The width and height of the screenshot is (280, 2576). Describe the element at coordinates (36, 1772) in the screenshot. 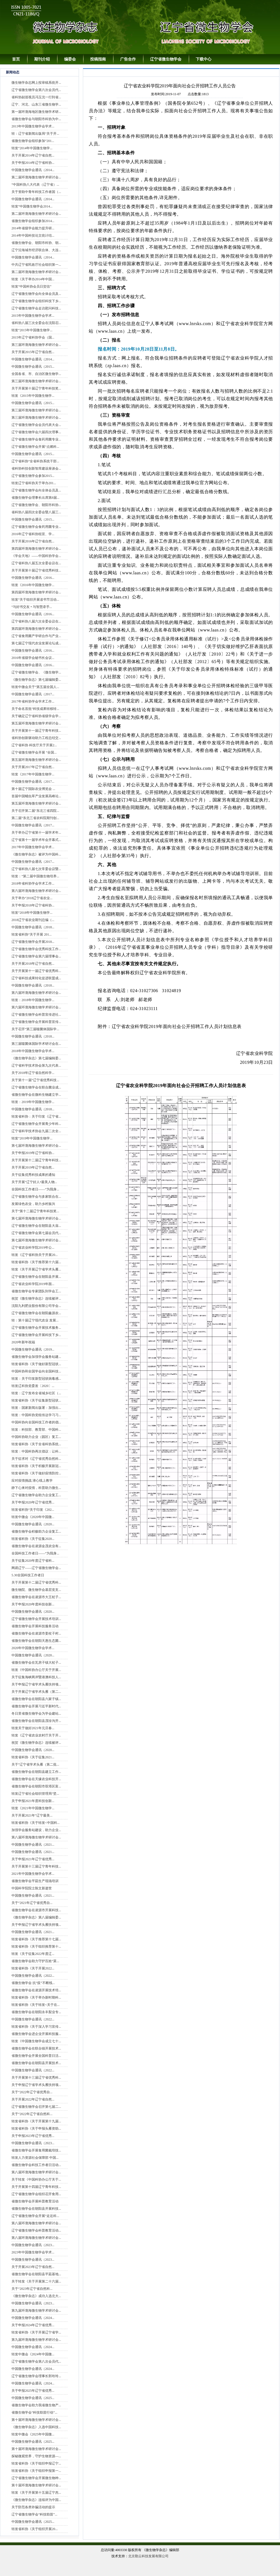

I see `省微生物学会在朝阳县建立工作...` at that location.